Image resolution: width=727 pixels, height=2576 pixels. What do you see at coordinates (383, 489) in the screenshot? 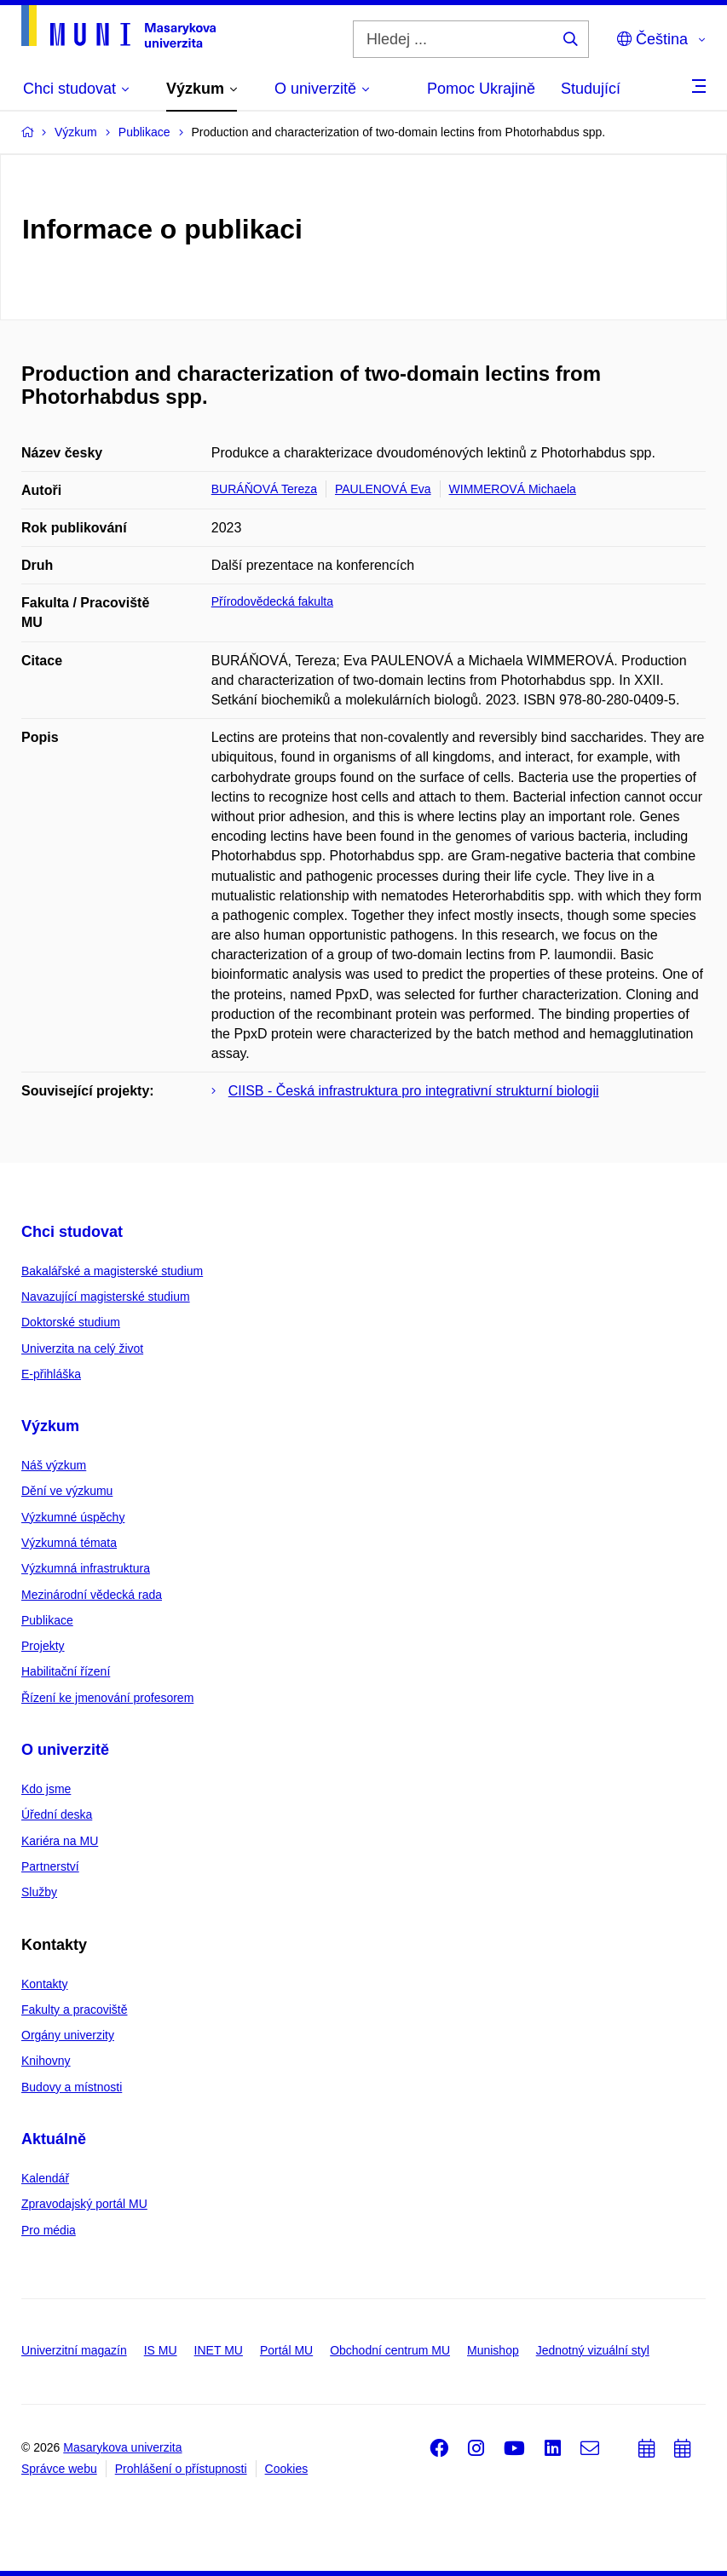
I see `PAULENOVÁ Eva` at bounding box center [383, 489].